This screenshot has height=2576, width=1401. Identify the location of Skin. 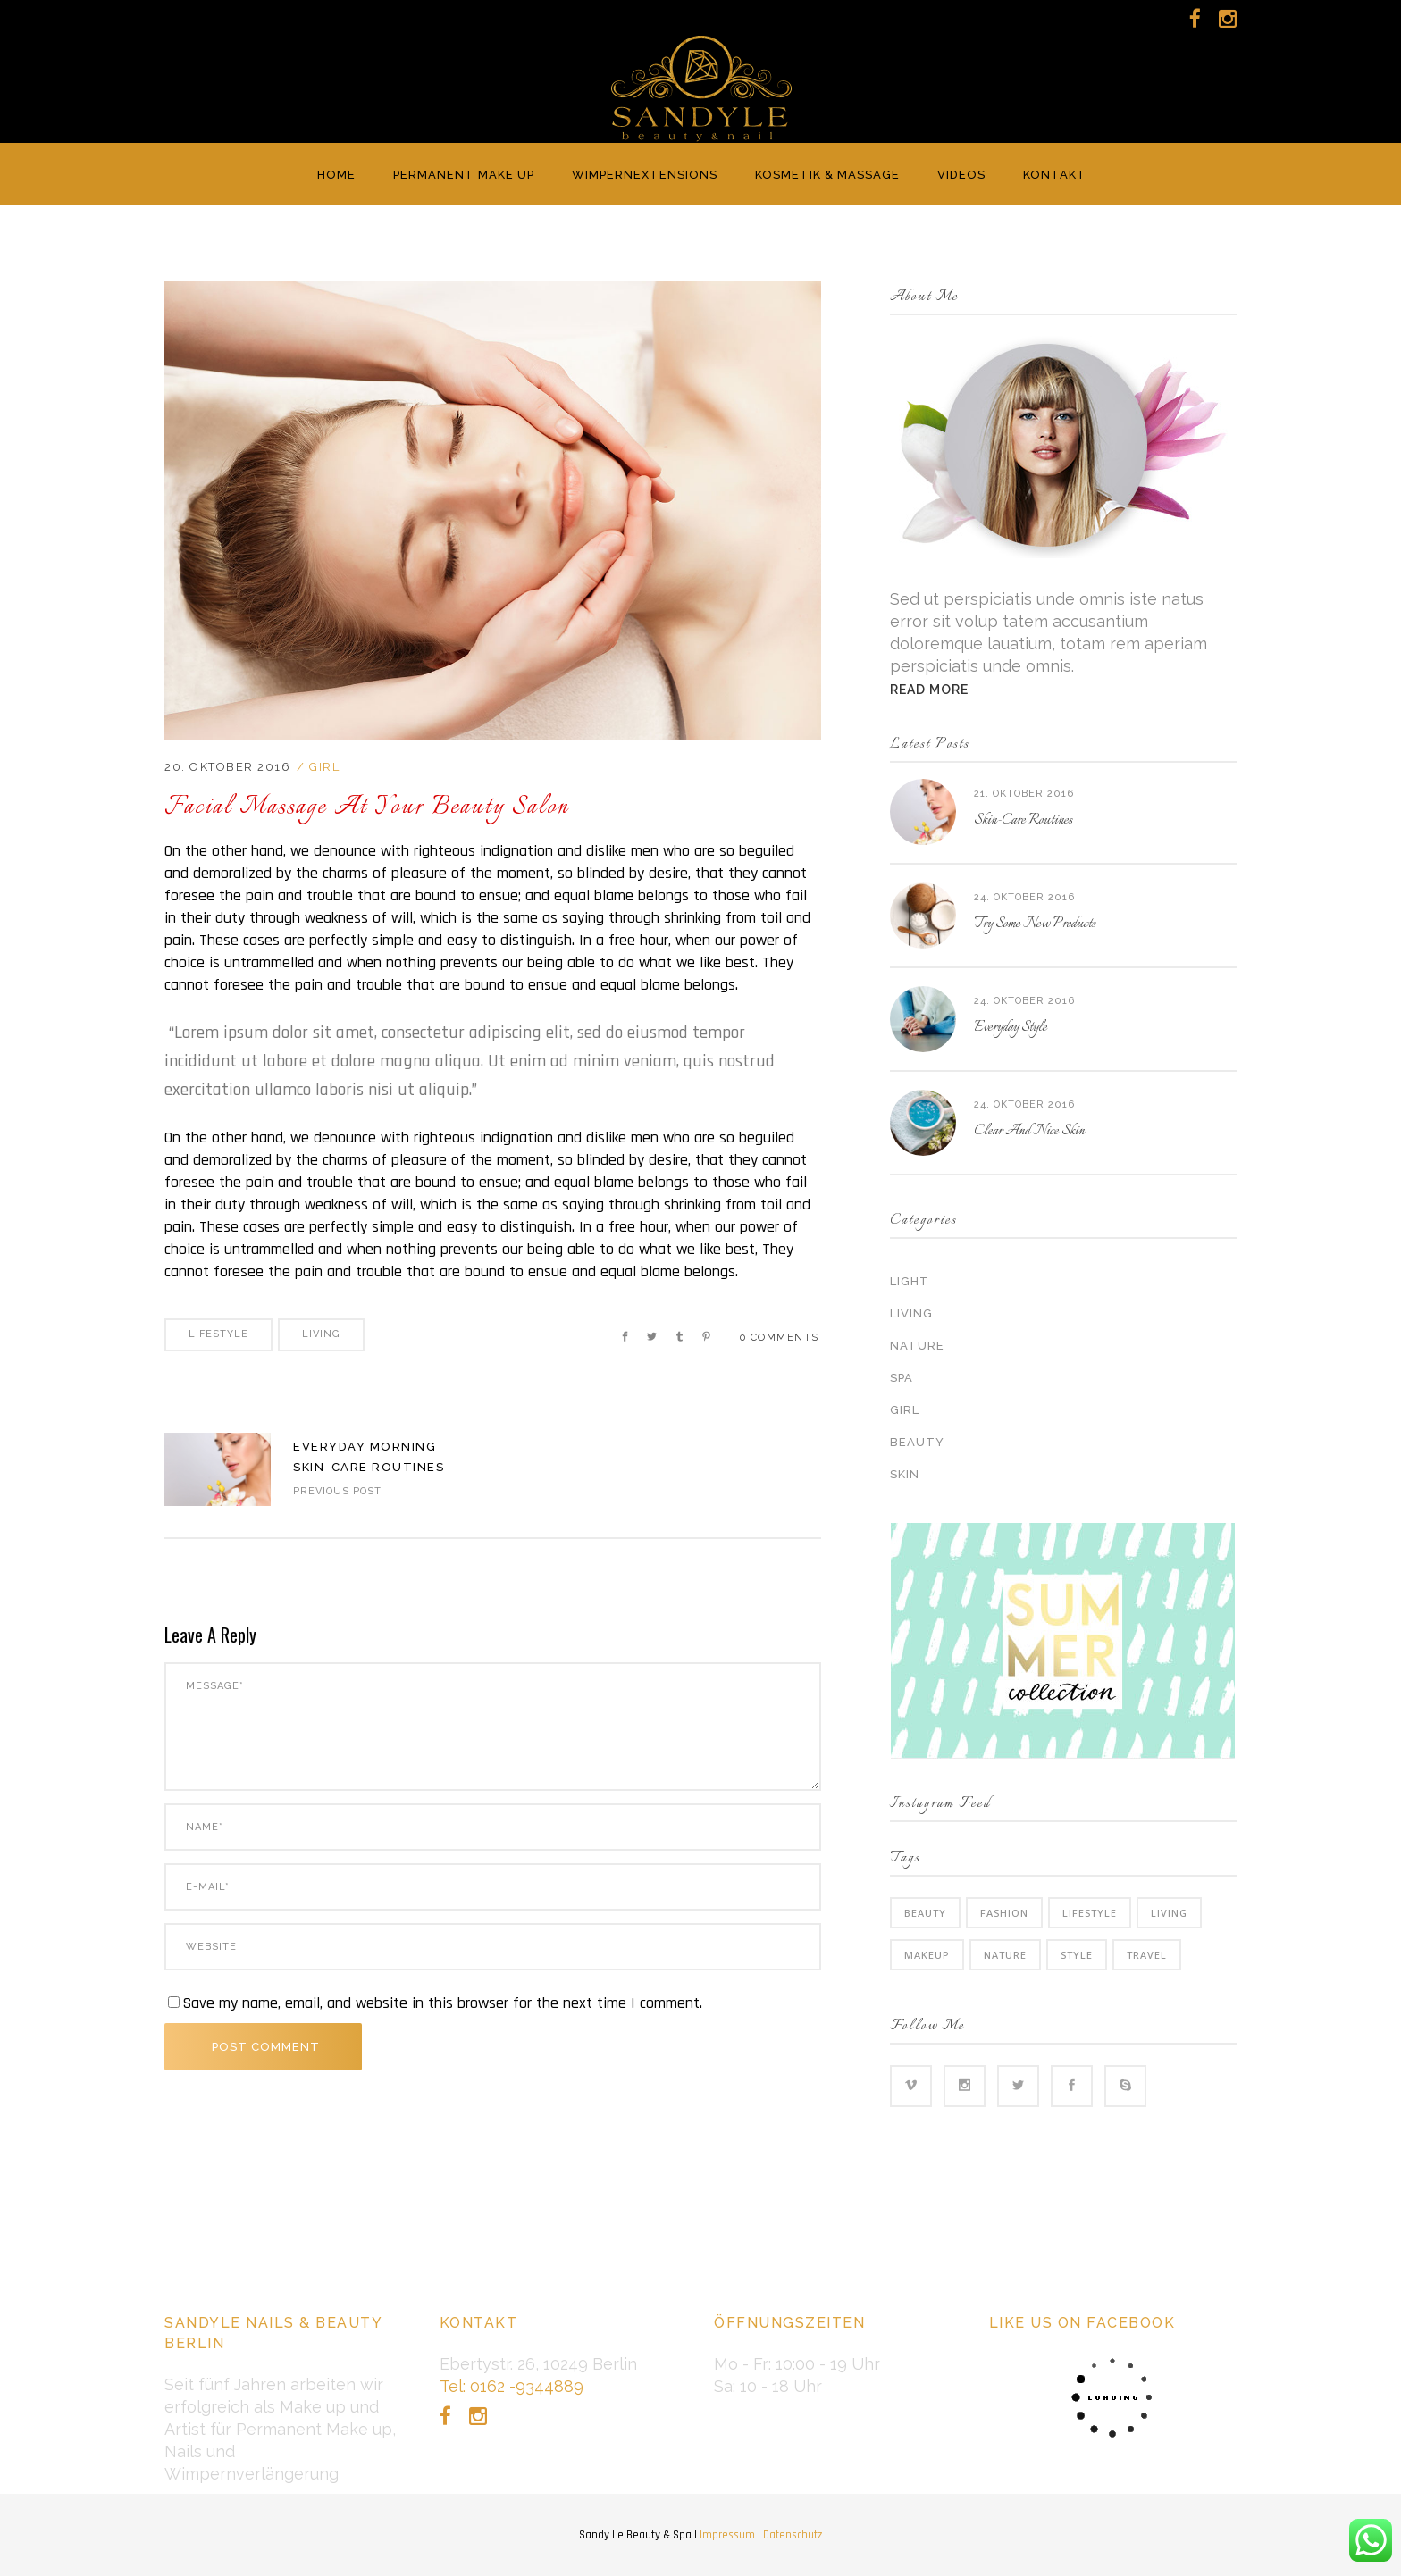
(904, 1474).